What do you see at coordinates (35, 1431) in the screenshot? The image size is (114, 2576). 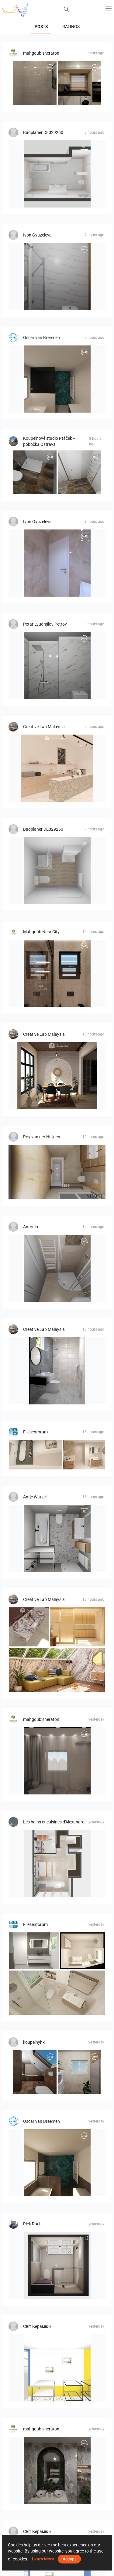 I see `Fliesenforum` at bounding box center [35, 1431].